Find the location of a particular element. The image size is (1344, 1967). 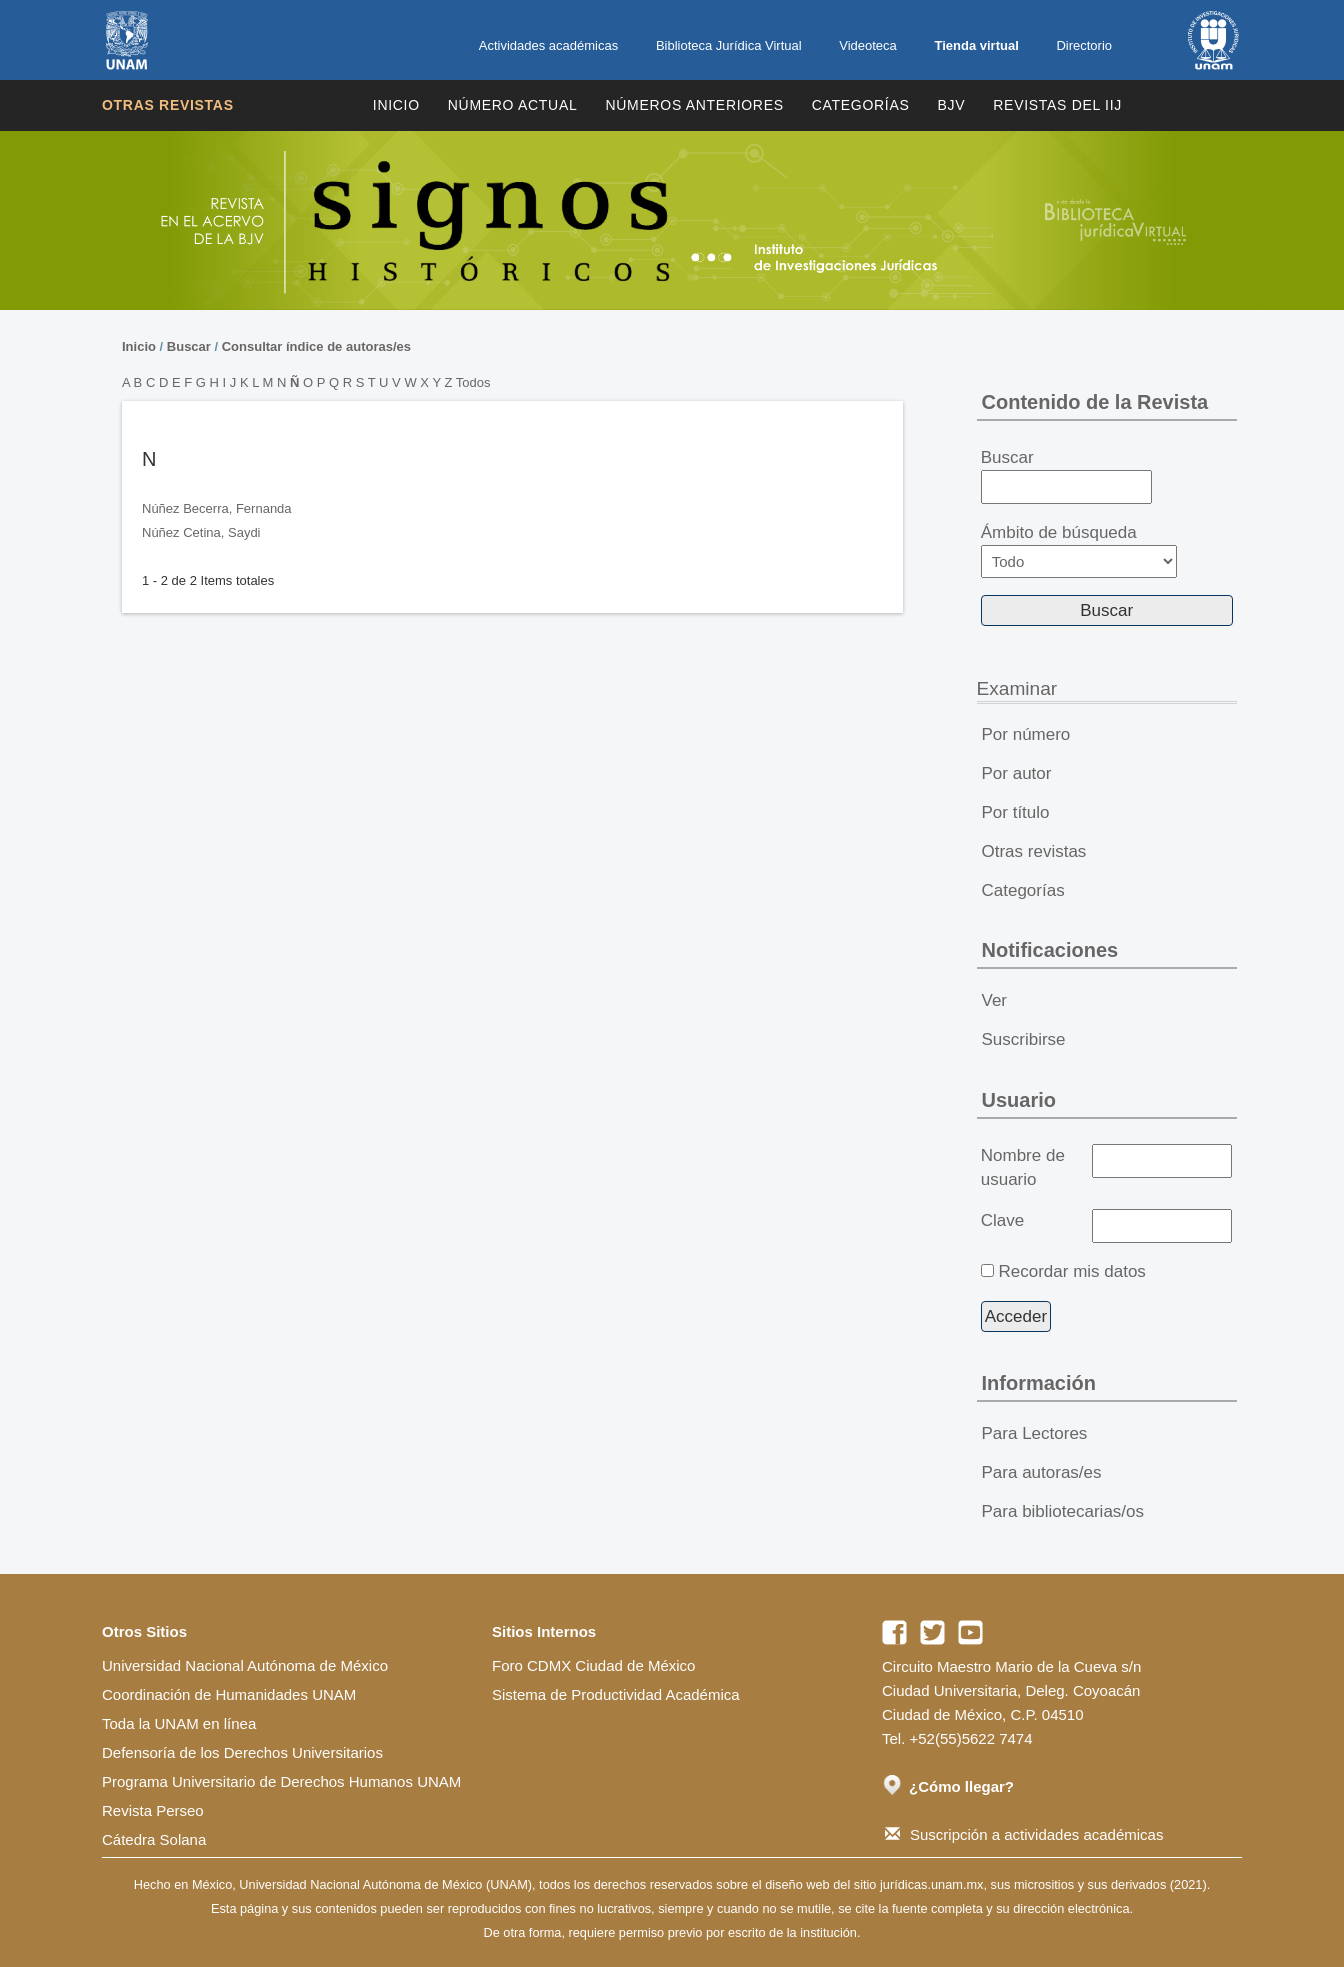

Sistema de Productividad Académica is located at coordinates (616, 1694).